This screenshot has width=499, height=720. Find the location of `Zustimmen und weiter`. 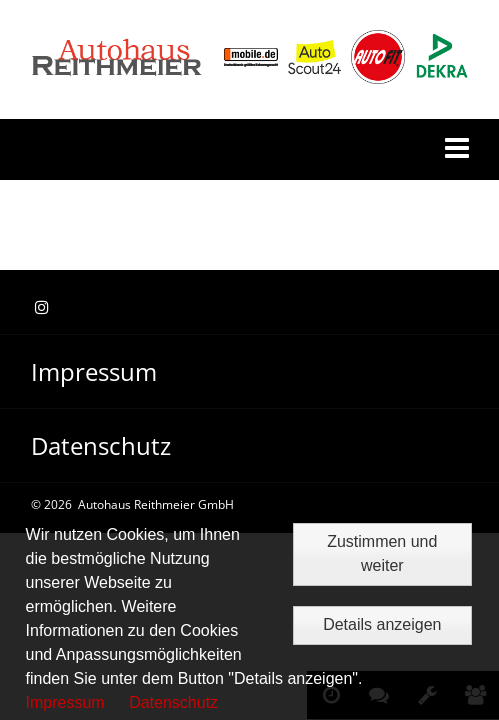

Zustimmen und weiter is located at coordinates (382, 553).